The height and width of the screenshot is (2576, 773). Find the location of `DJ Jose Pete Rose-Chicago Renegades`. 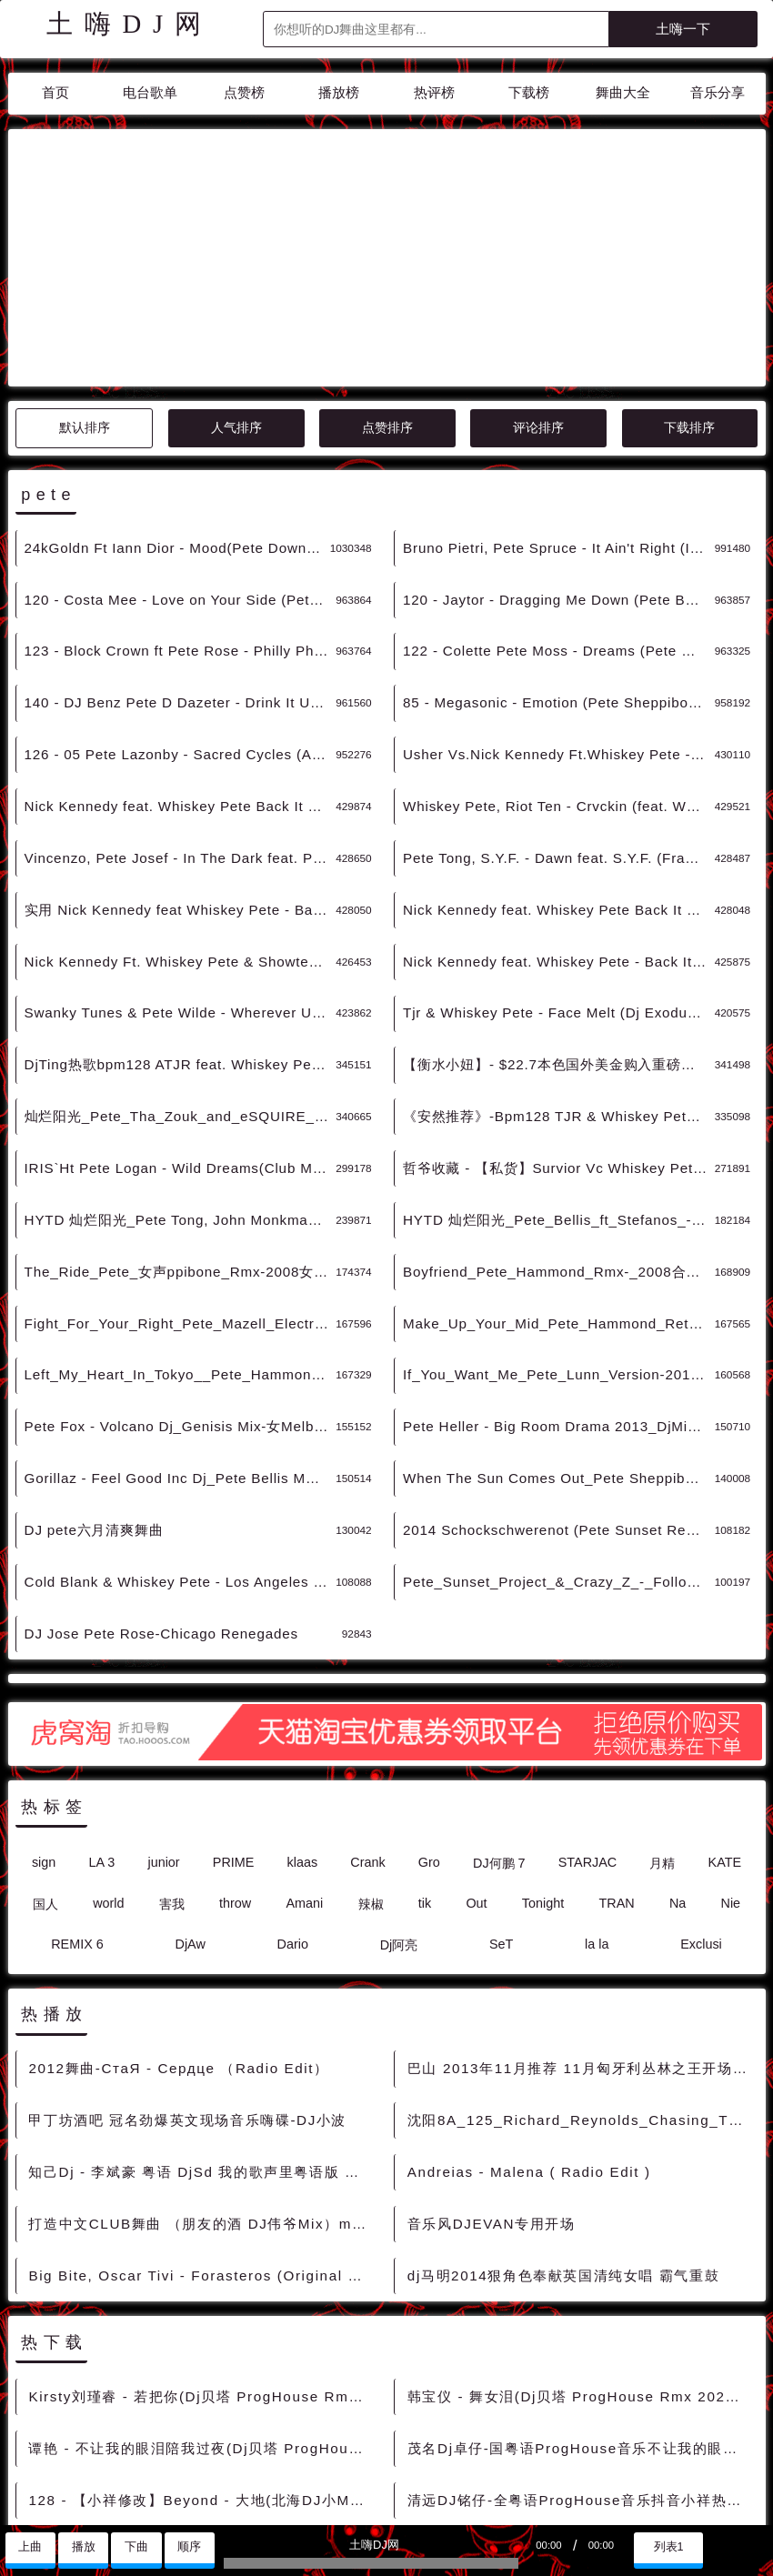

DJ Jose Pete Rose-Chicago Renegades is located at coordinates (161, 1470).